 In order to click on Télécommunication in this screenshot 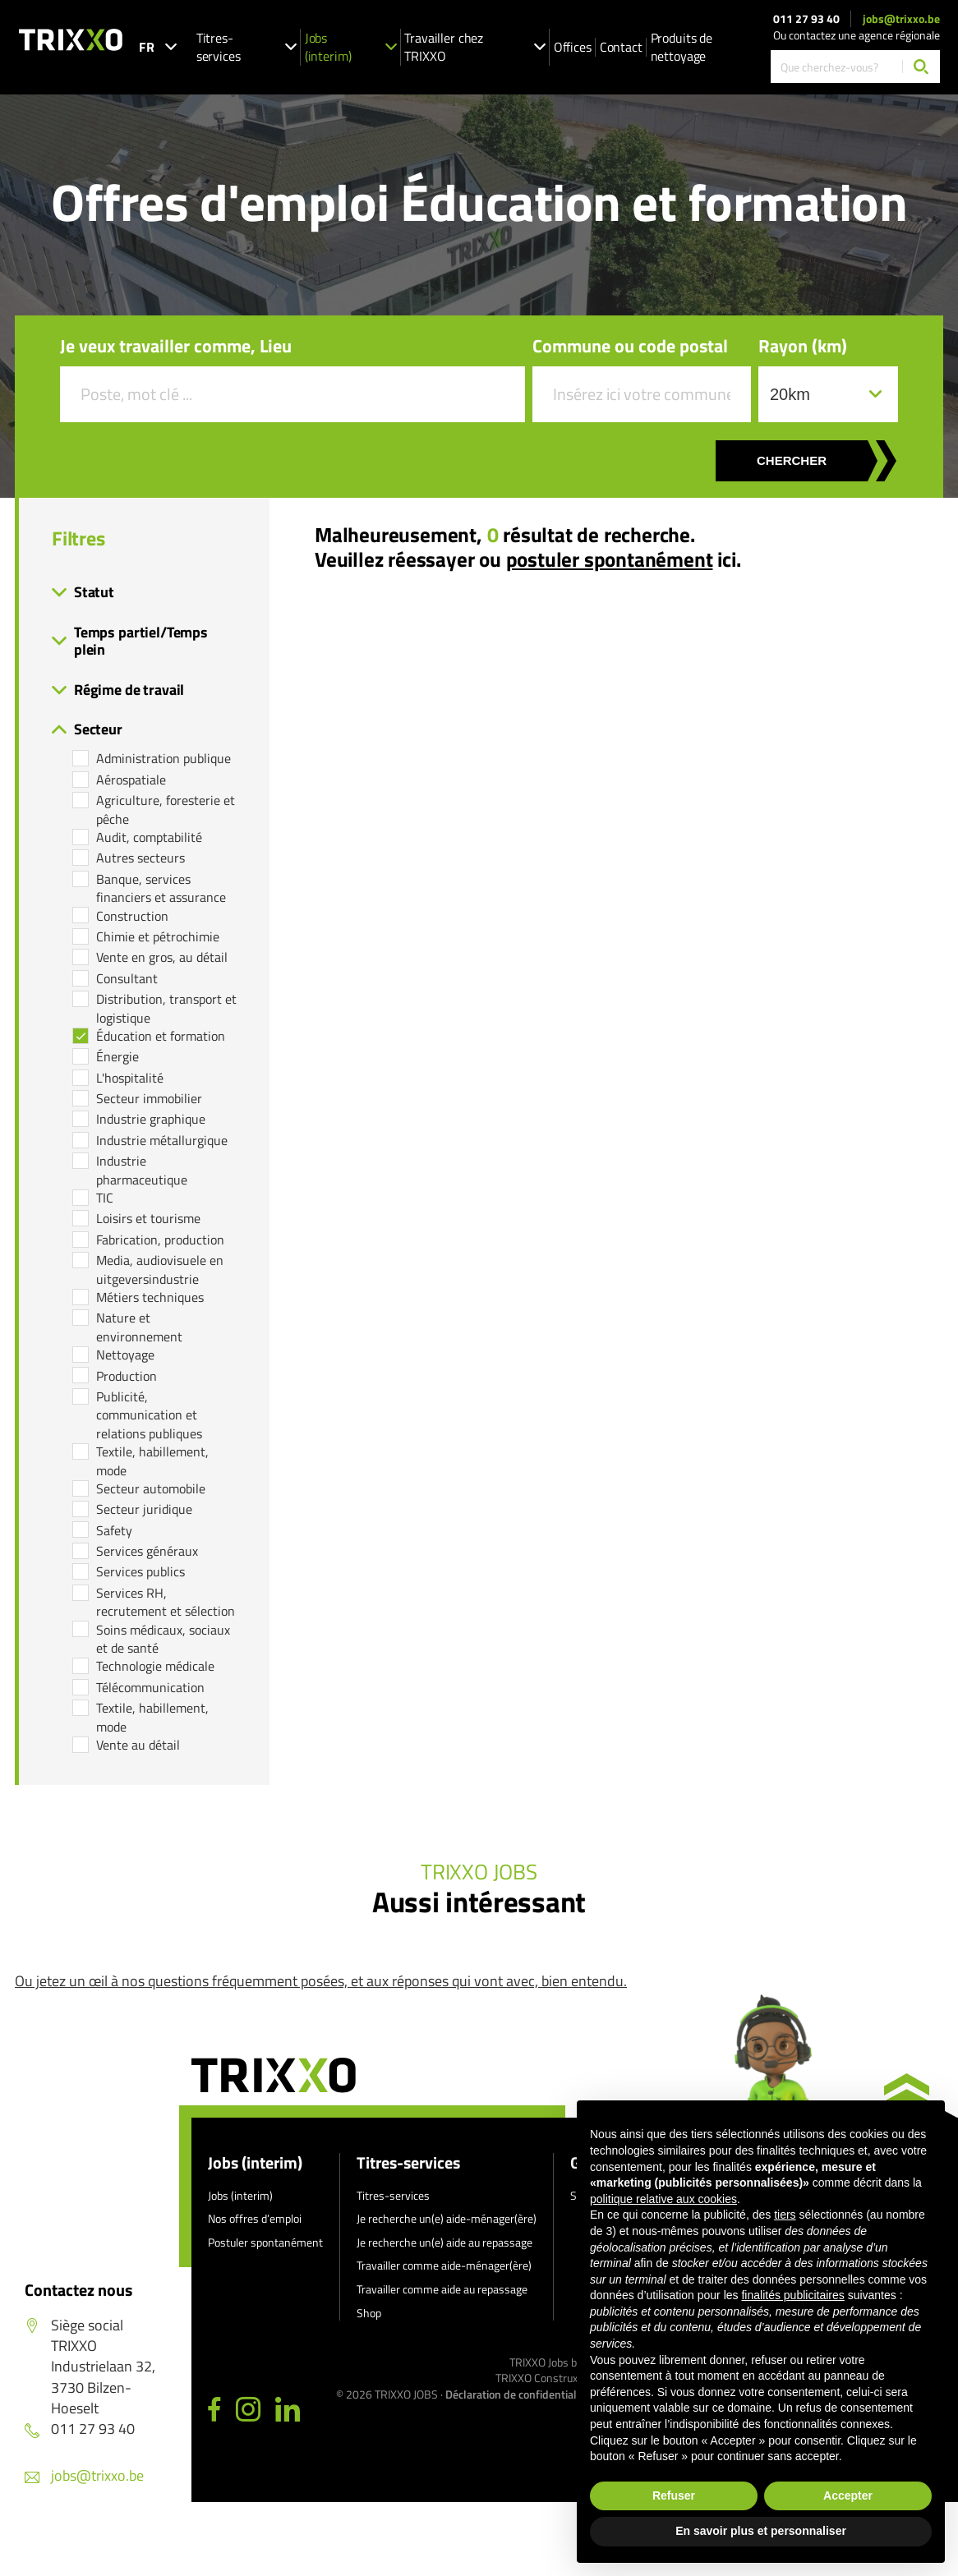, I will do `click(150, 1687)`.